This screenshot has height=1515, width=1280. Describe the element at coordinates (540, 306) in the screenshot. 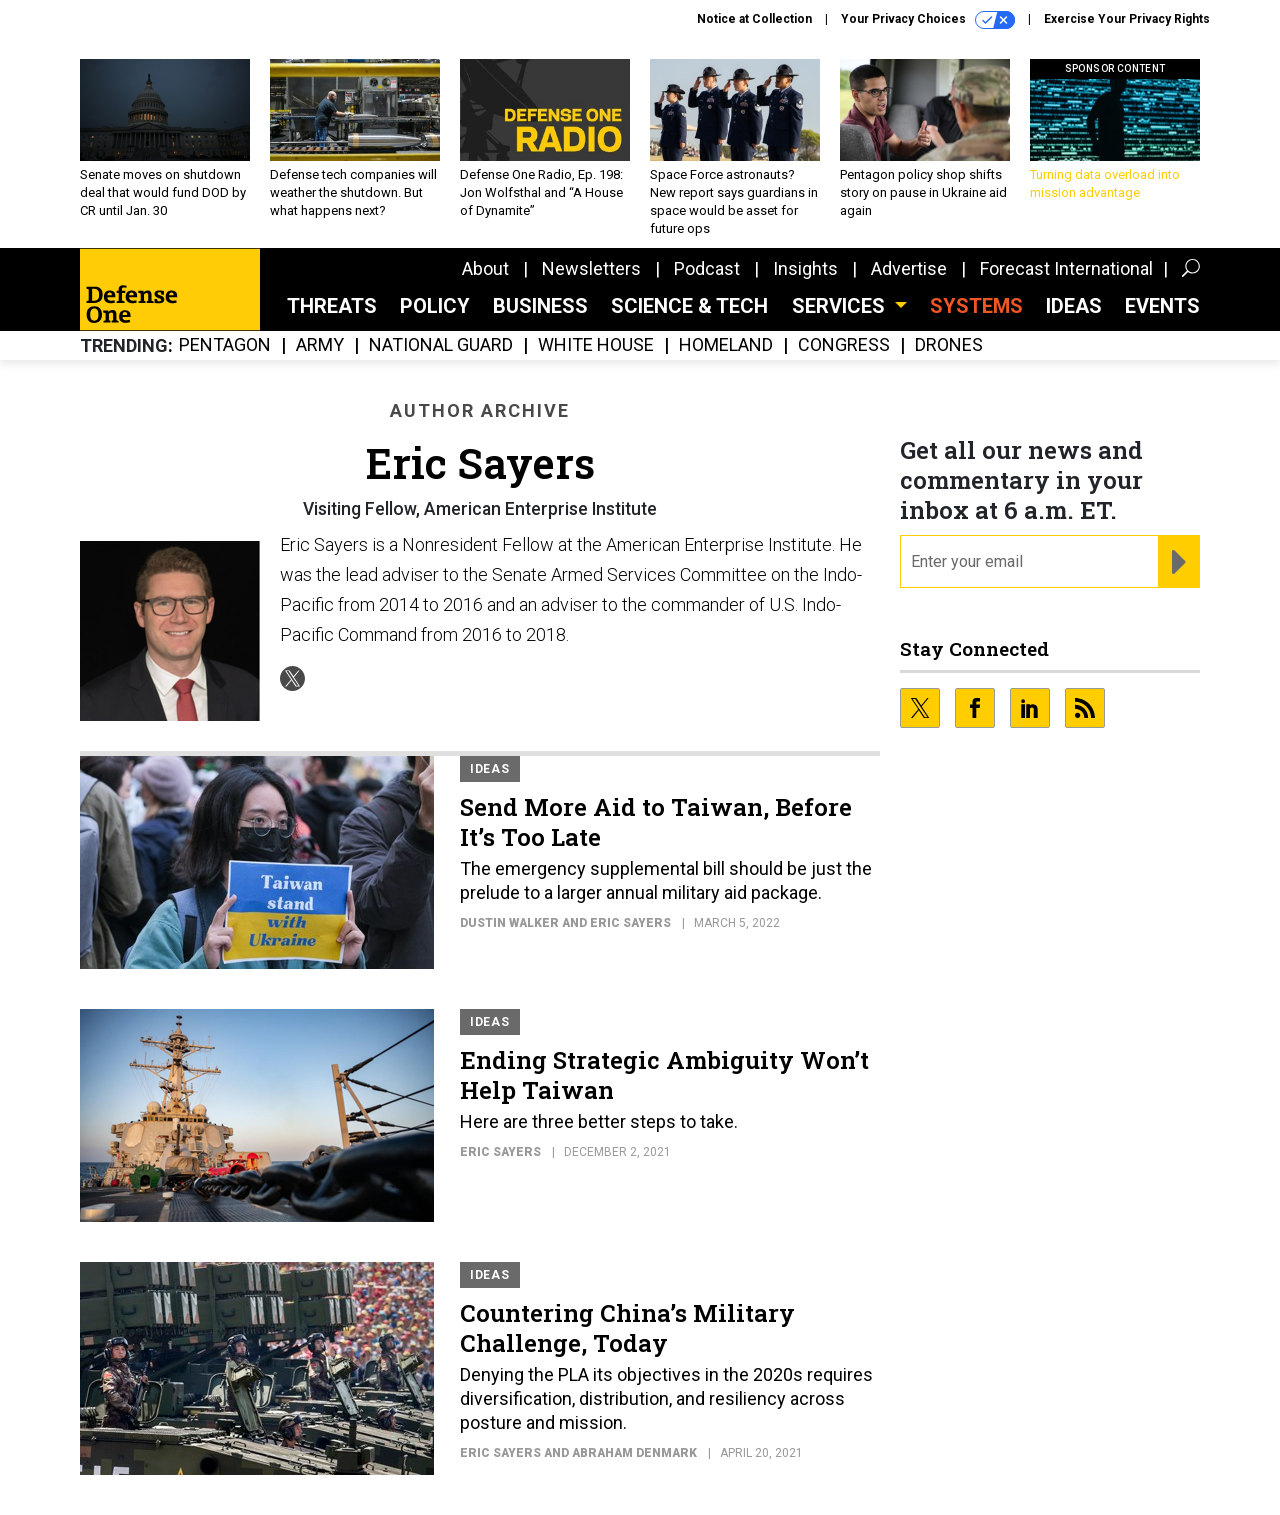

I see `Business` at that location.